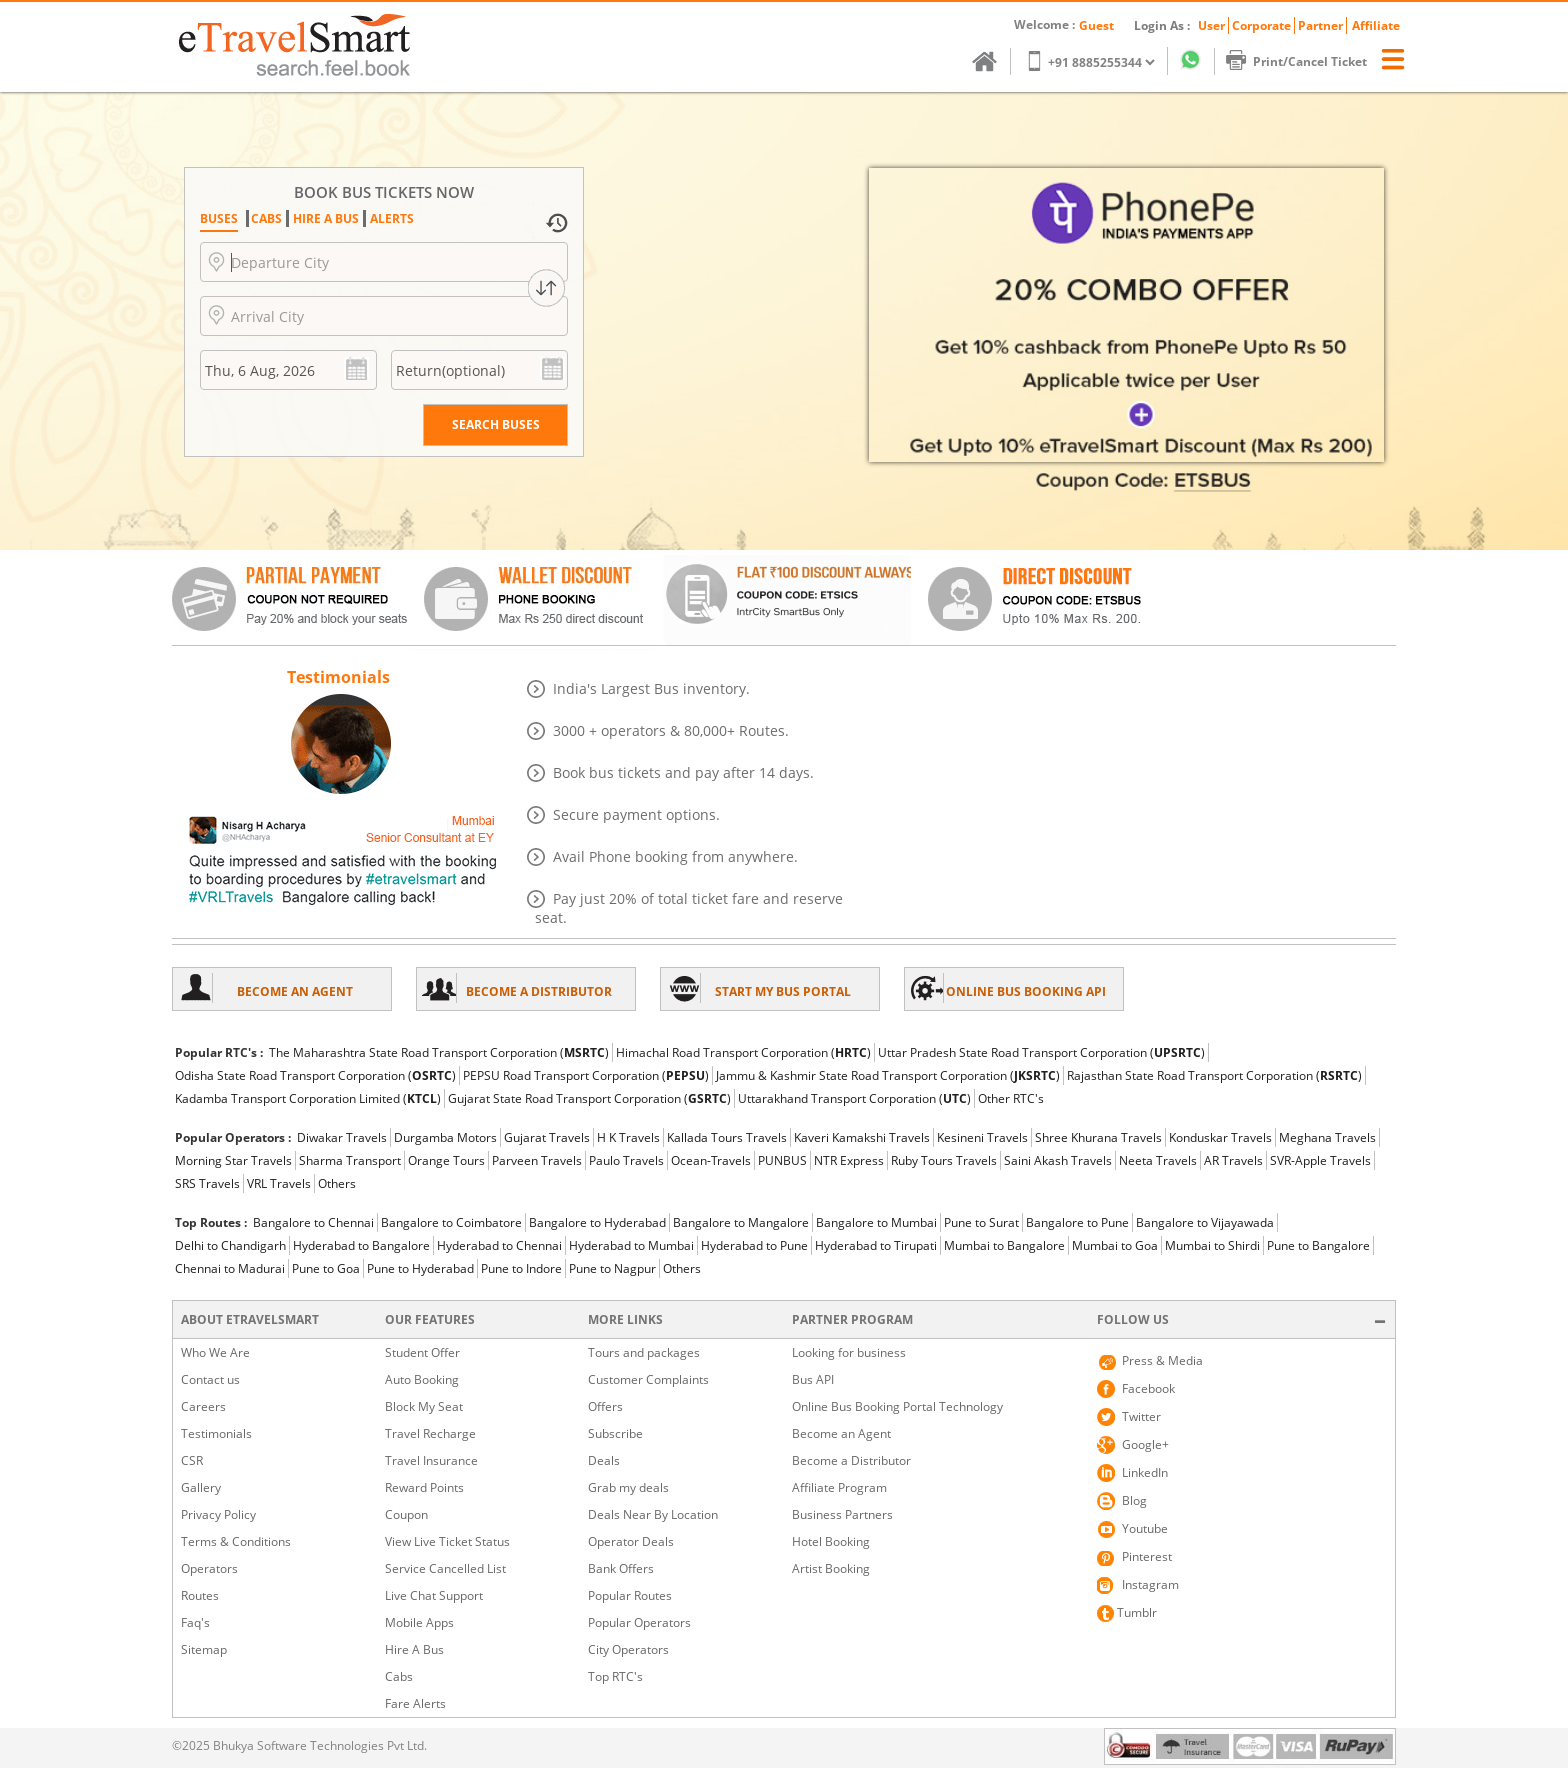  What do you see at coordinates (648, 1379) in the screenshot?
I see `Customer Complaints` at bounding box center [648, 1379].